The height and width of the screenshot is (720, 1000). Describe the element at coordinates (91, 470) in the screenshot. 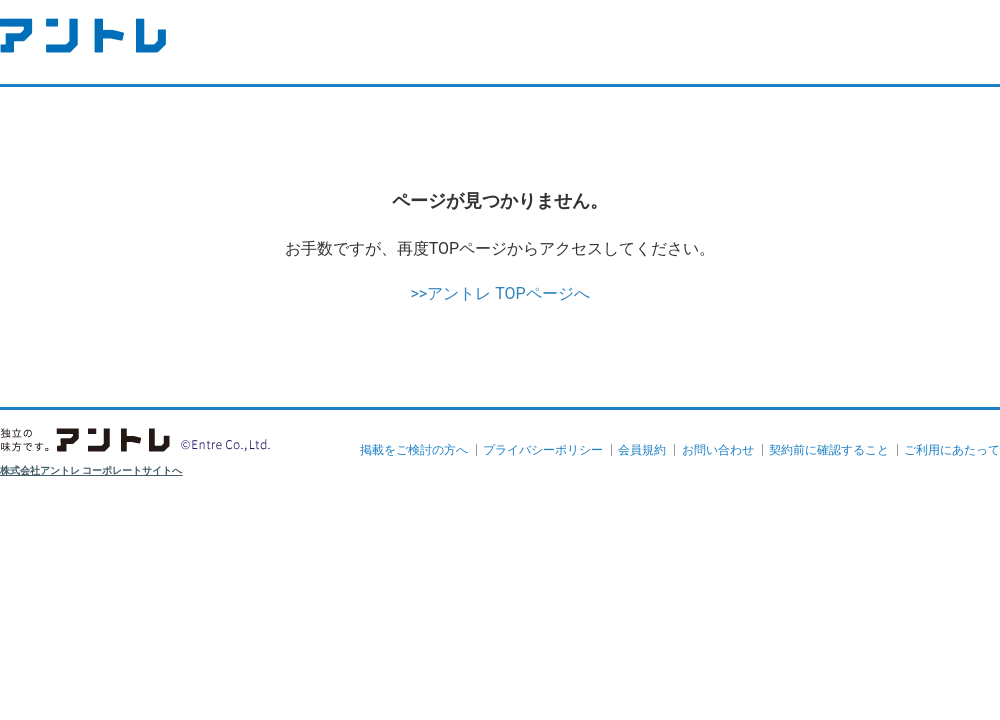

I see `株式会社アントレ コーポレートサイトへ` at that location.